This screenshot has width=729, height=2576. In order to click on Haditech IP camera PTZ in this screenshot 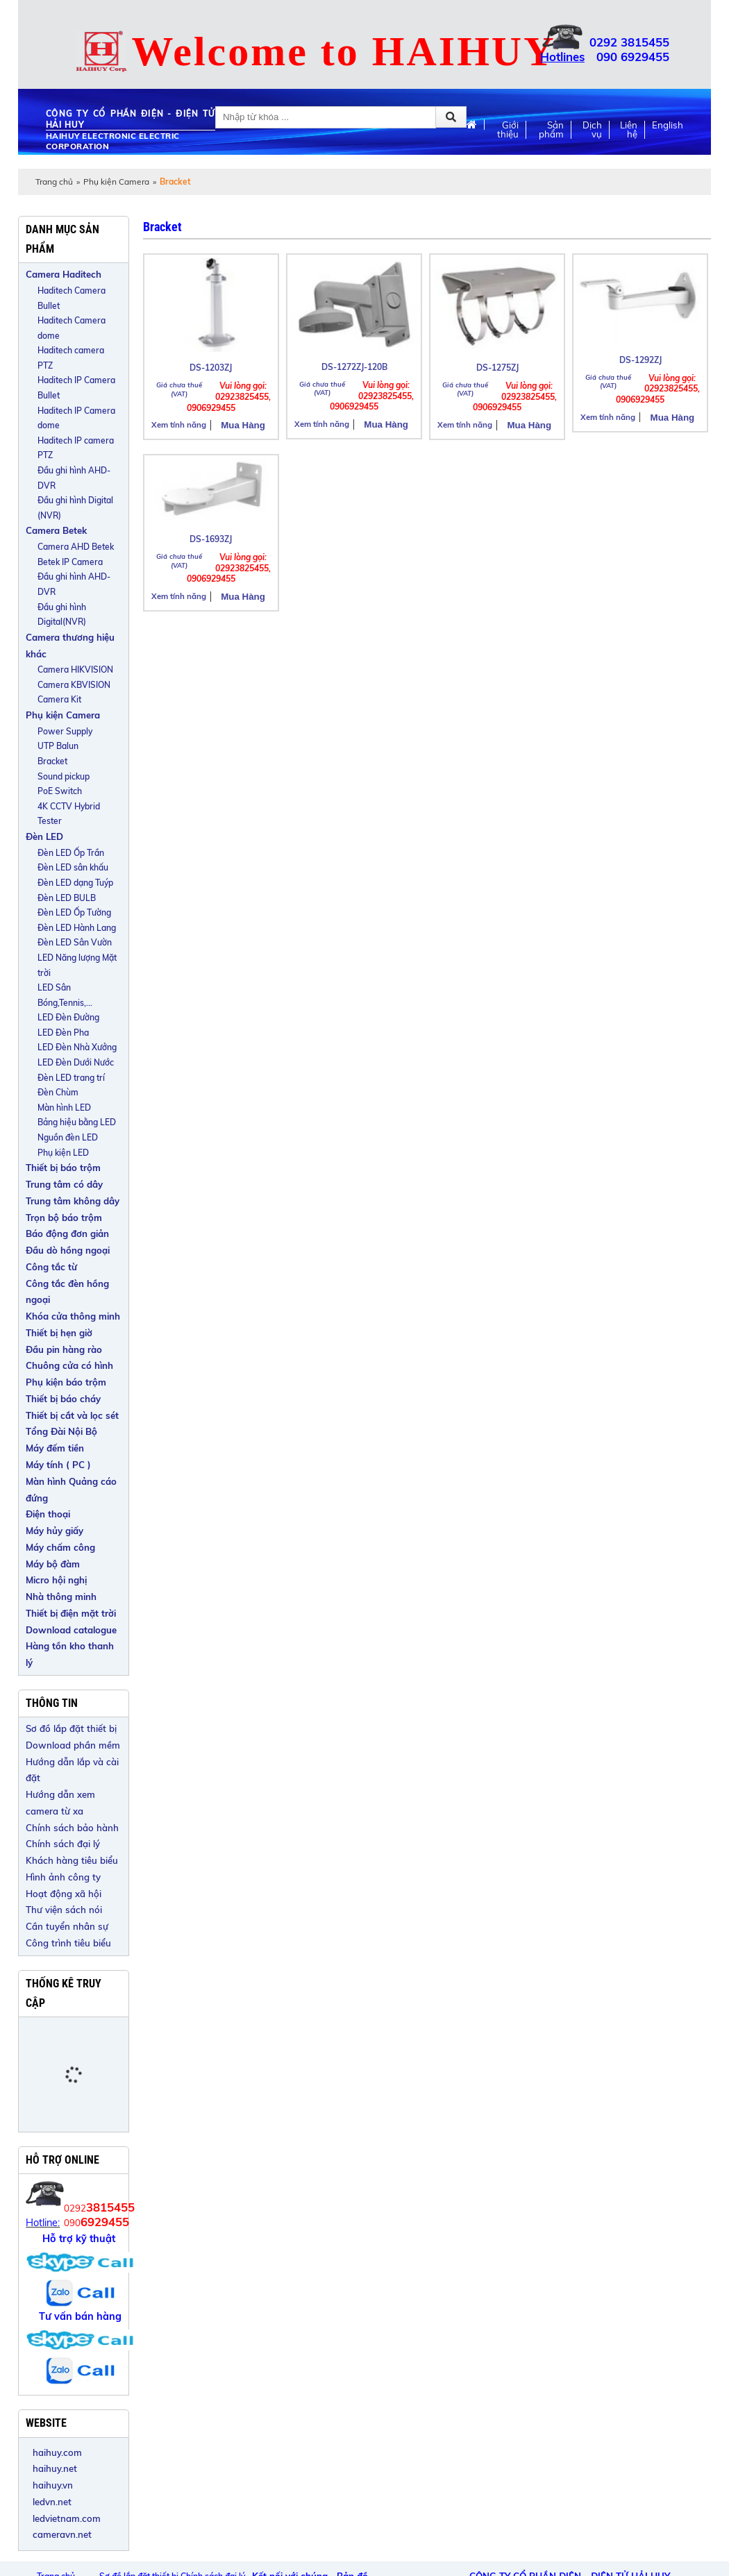, I will do `click(75, 448)`.